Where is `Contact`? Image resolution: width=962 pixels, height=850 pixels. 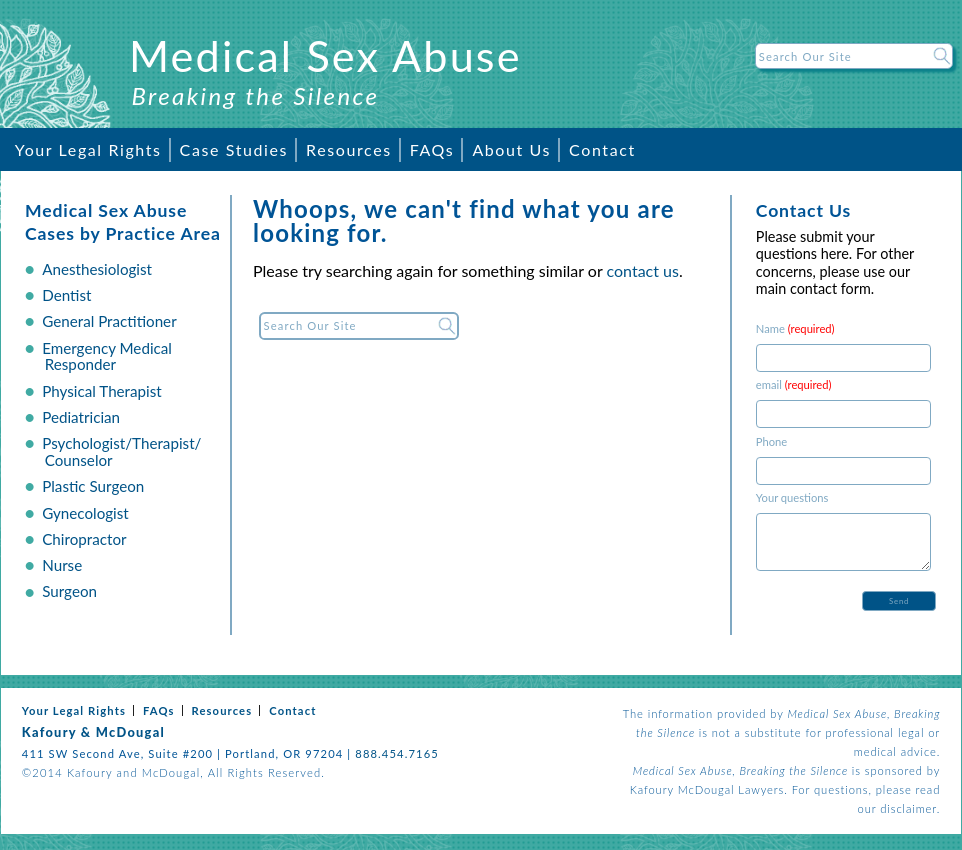 Contact is located at coordinates (602, 149).